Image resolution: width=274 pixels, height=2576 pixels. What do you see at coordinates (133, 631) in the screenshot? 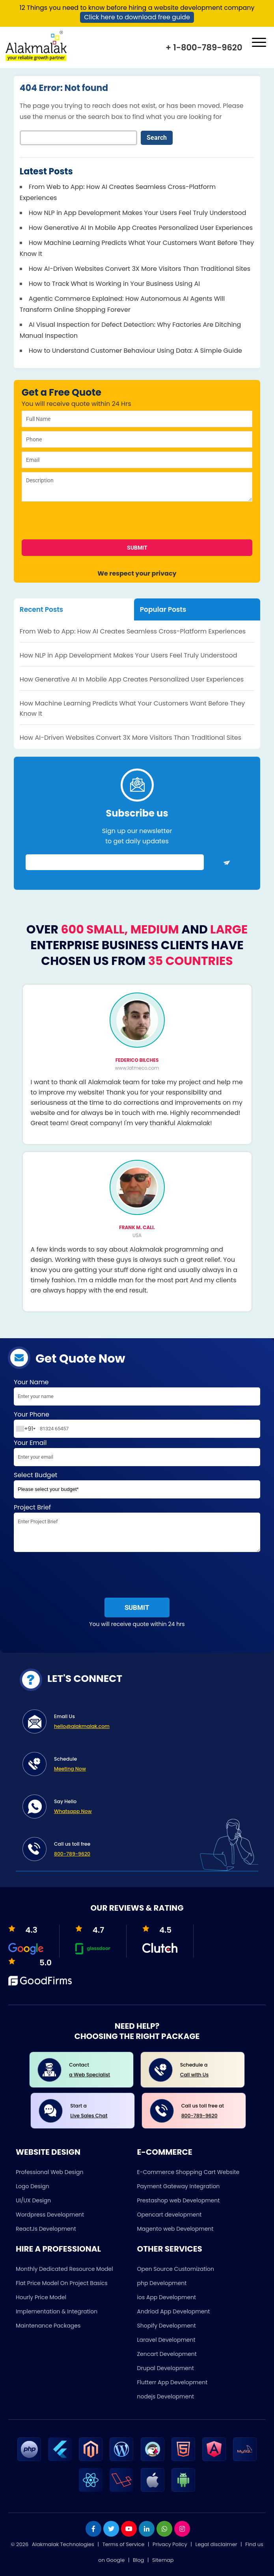
I see `From Web to App: How AI Creates Seamless Cross-Platform Experiences` at bounding box center [133, 631].